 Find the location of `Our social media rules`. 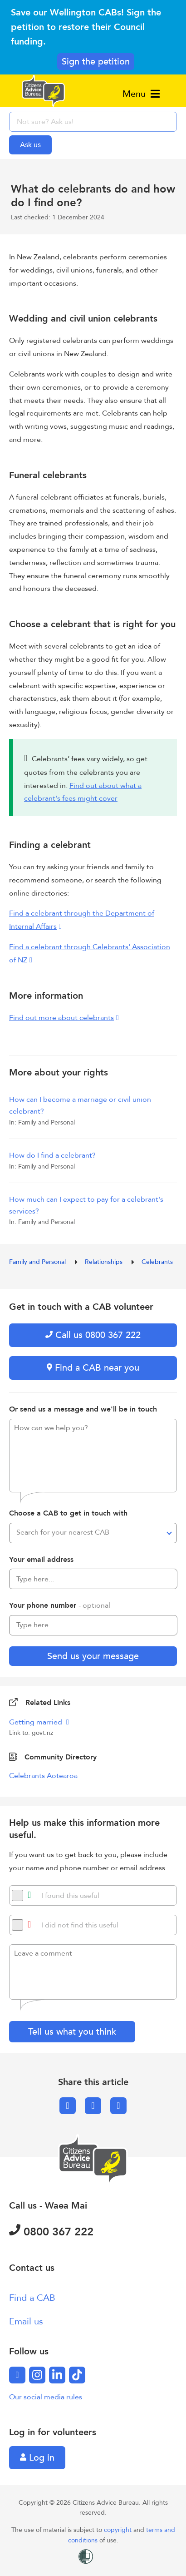

Our social media rules is located at coordinates (45, 2397).